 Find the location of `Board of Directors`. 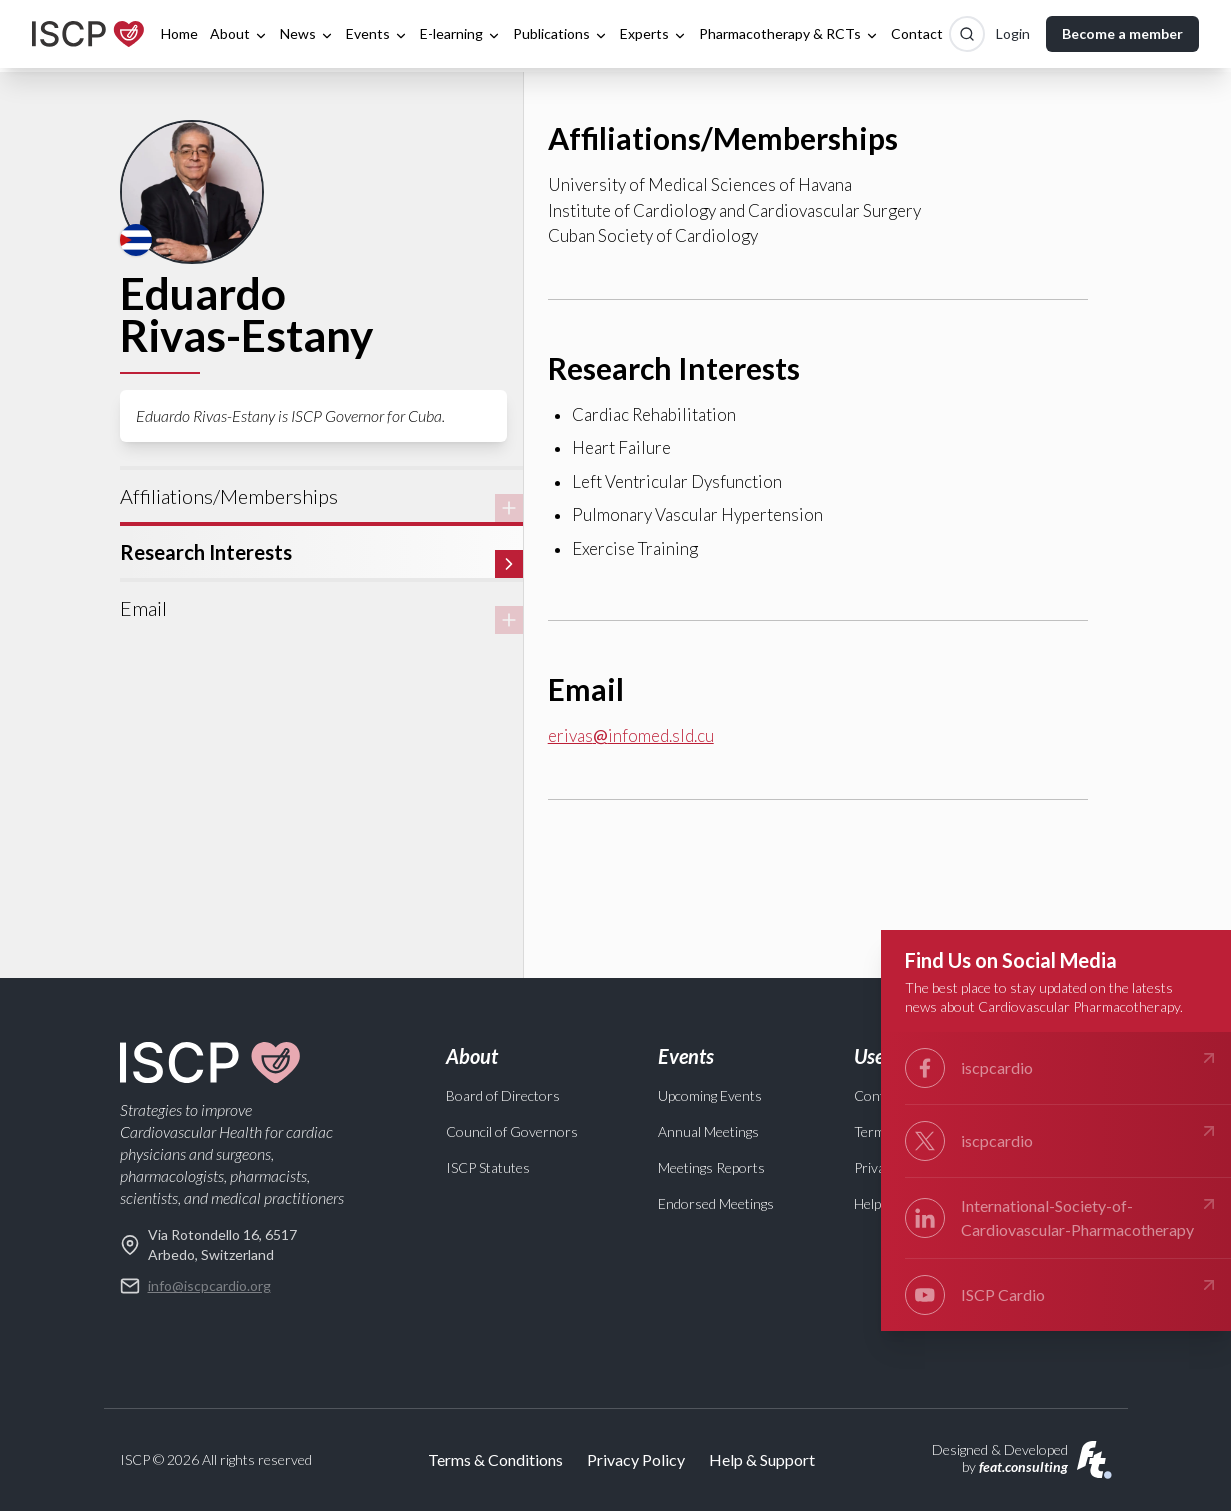

Board of Directors is located at coordinates (503, 1095).